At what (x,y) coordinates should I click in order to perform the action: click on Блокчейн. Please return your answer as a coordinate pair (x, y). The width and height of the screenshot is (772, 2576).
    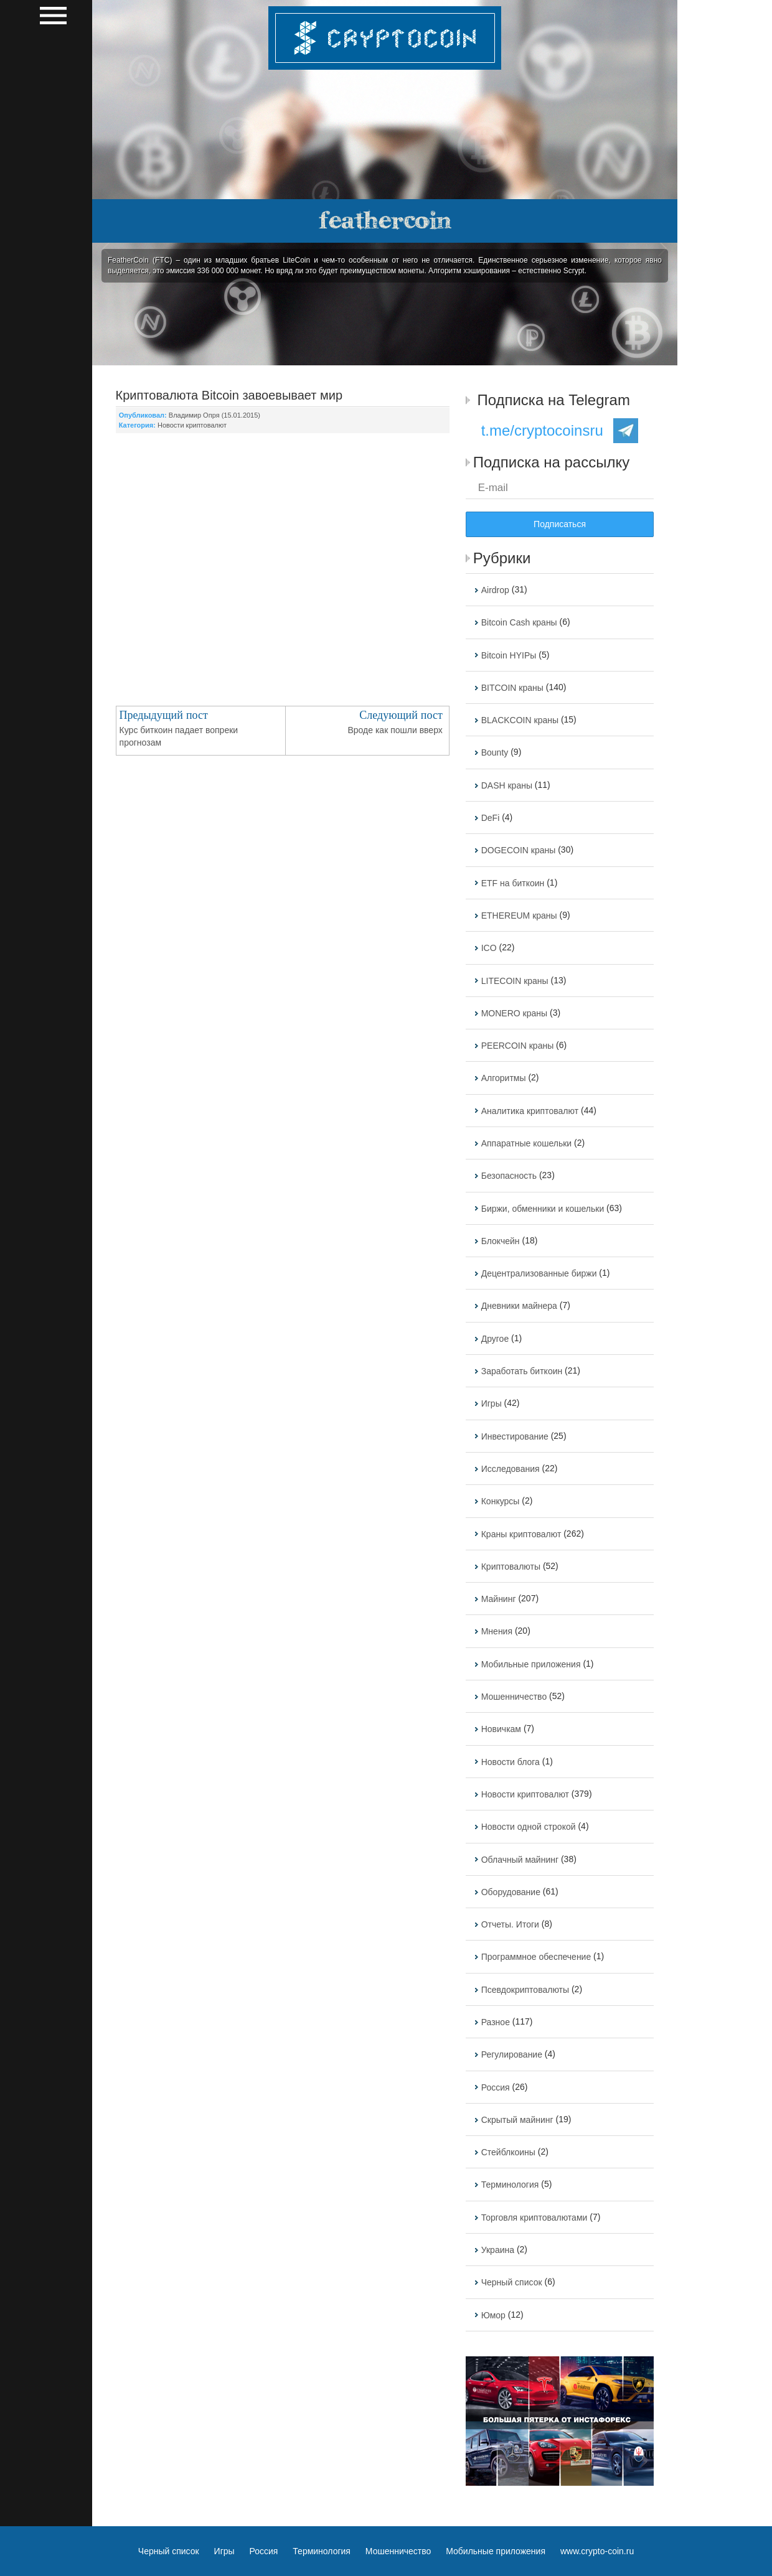
    Looking at the image, I should click on (500, 1241).